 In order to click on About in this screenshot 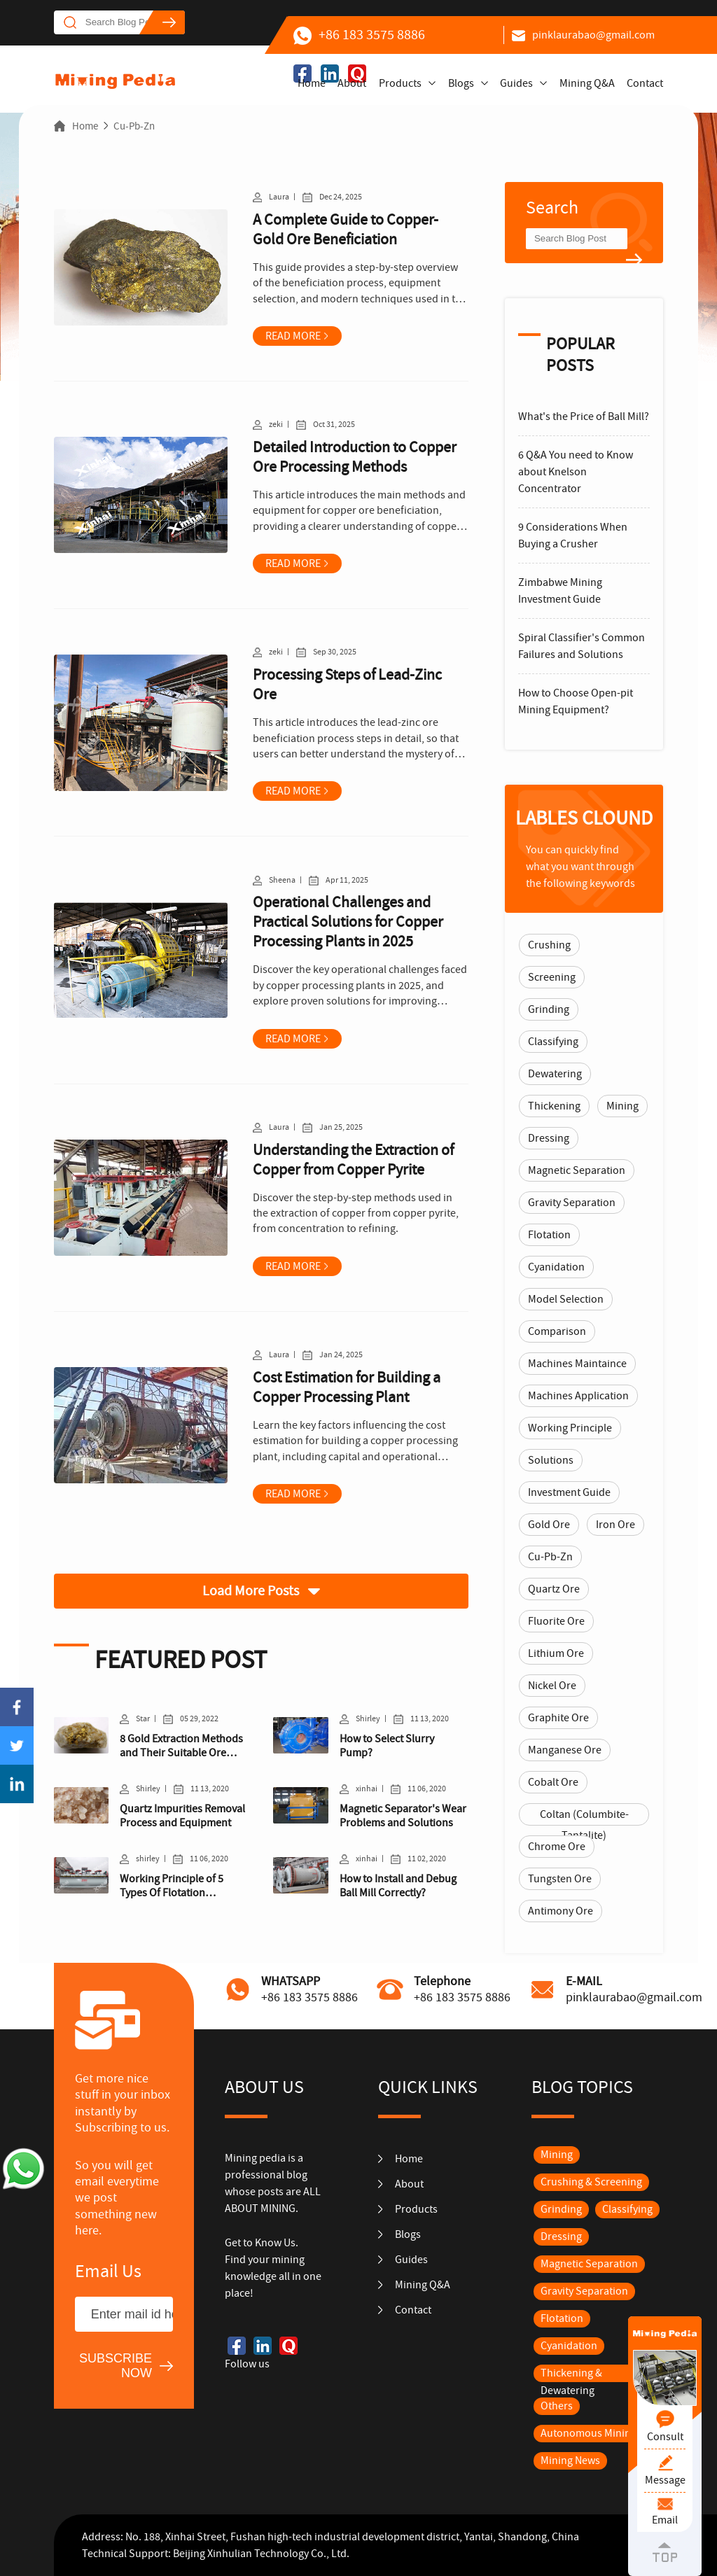, I will do `click(351, 83)`.